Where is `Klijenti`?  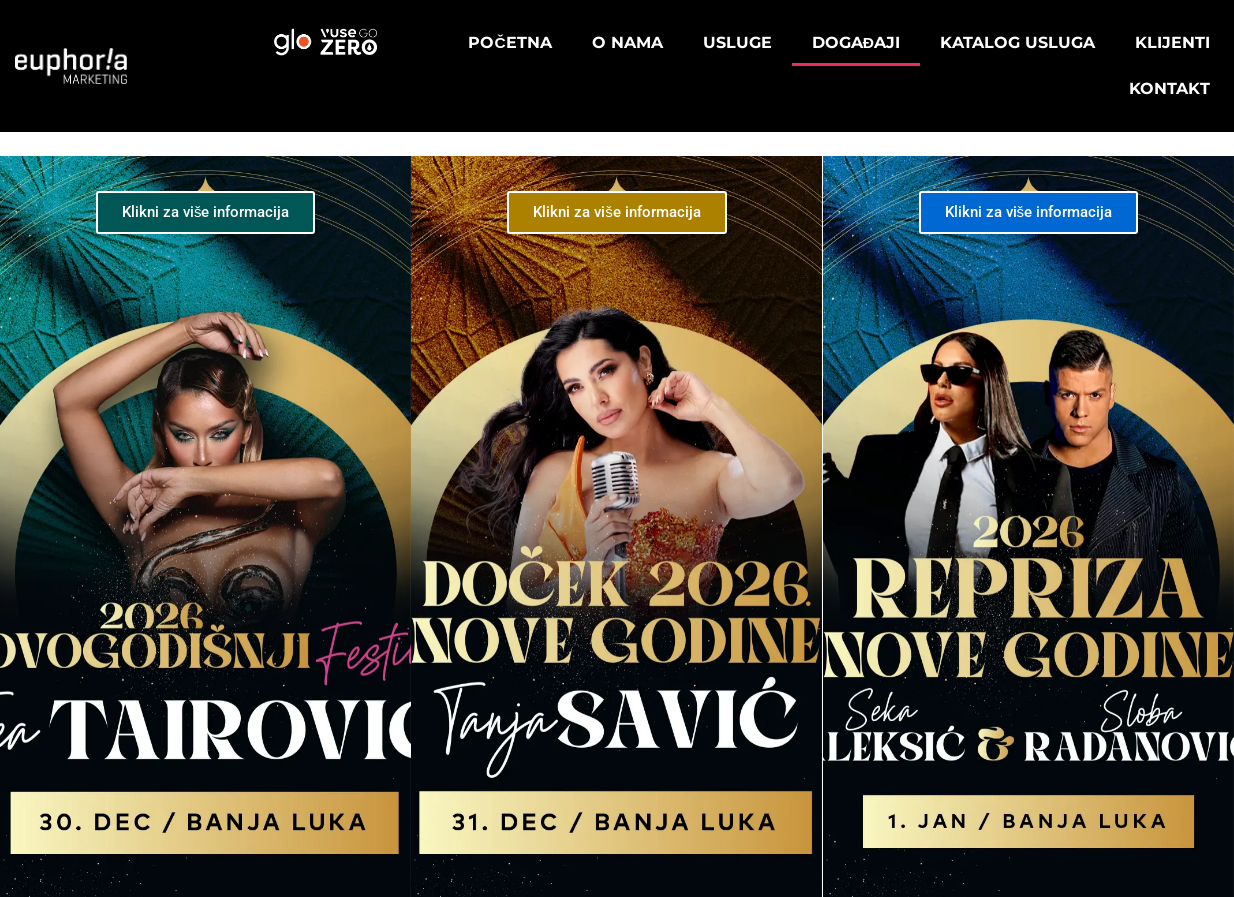
Klijenti is located at coordinates (1172, 42).